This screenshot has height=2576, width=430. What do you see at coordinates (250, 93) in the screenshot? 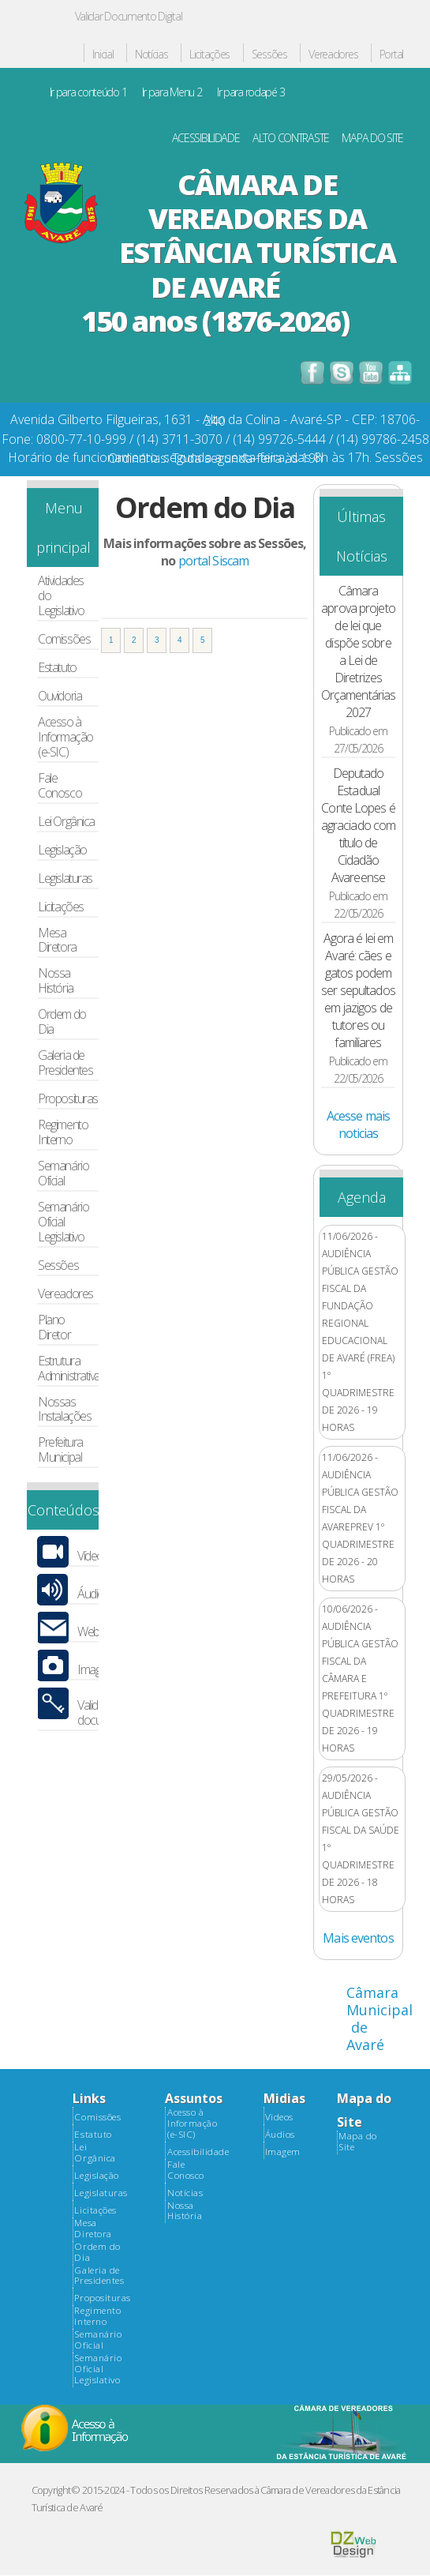
I see `Ir para rodapé` at bounding box center [250, 93].